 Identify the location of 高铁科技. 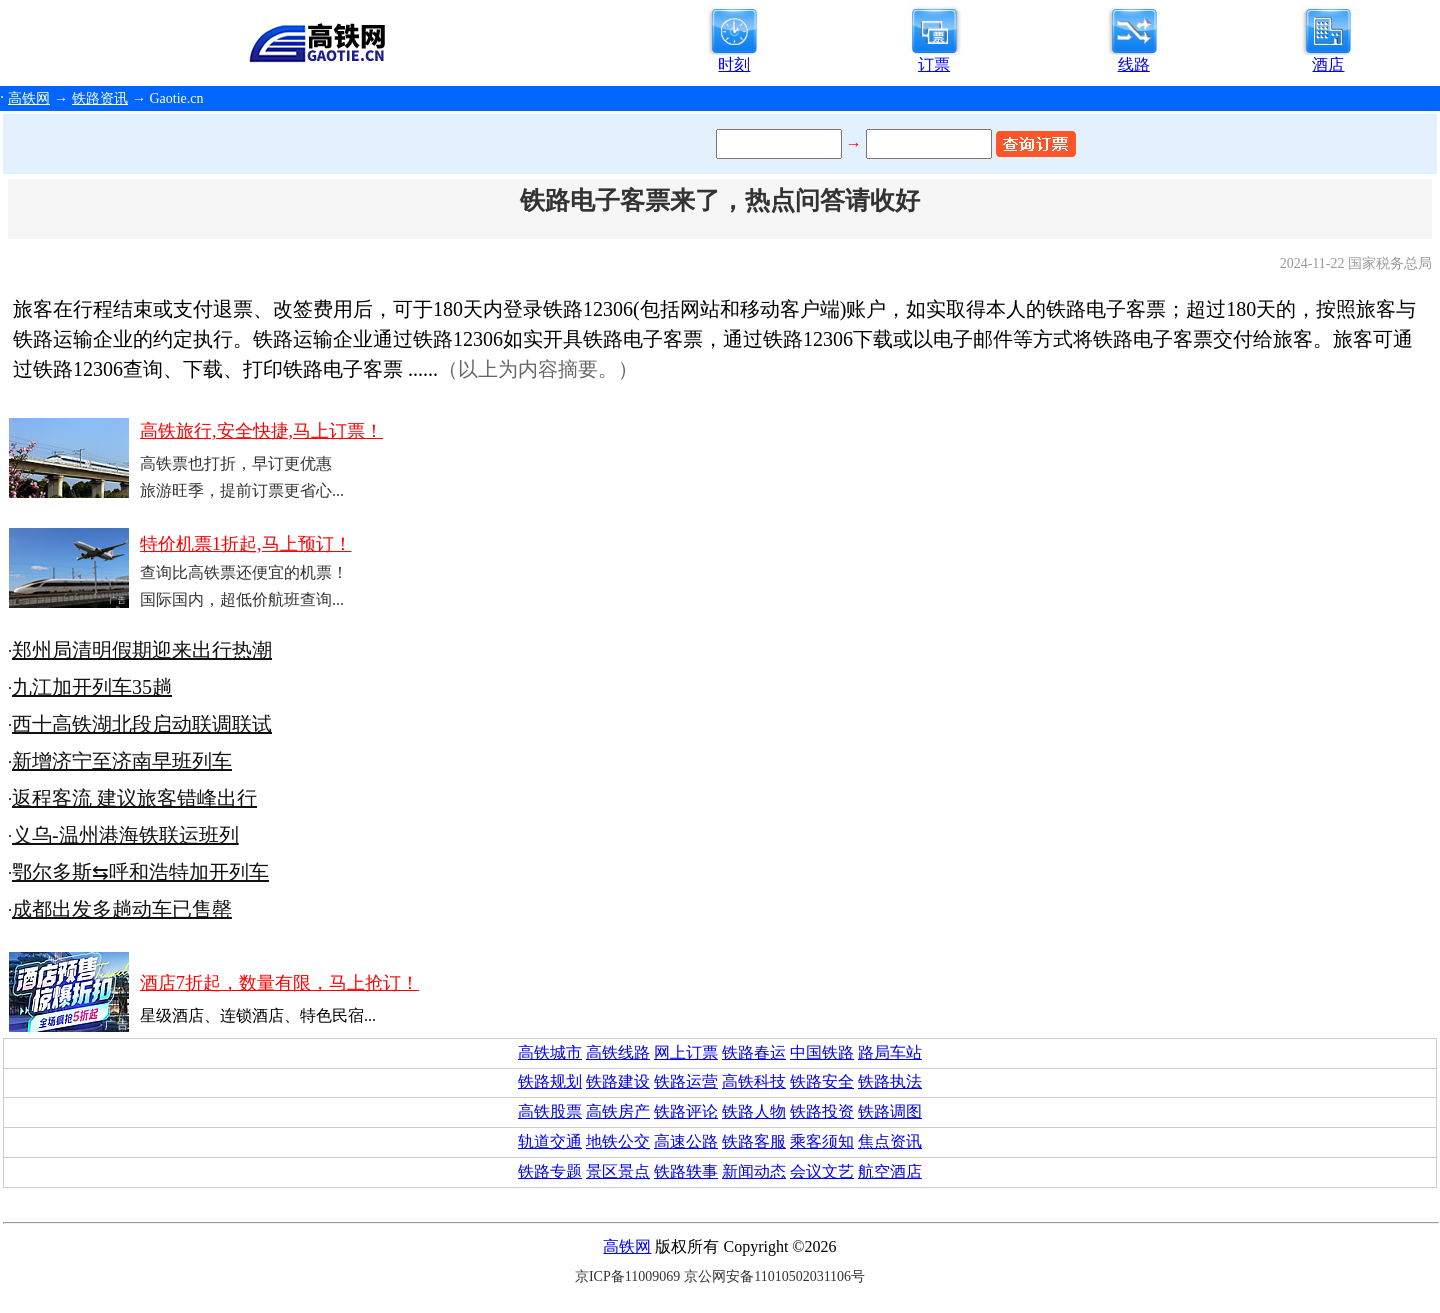
(754, 1081).